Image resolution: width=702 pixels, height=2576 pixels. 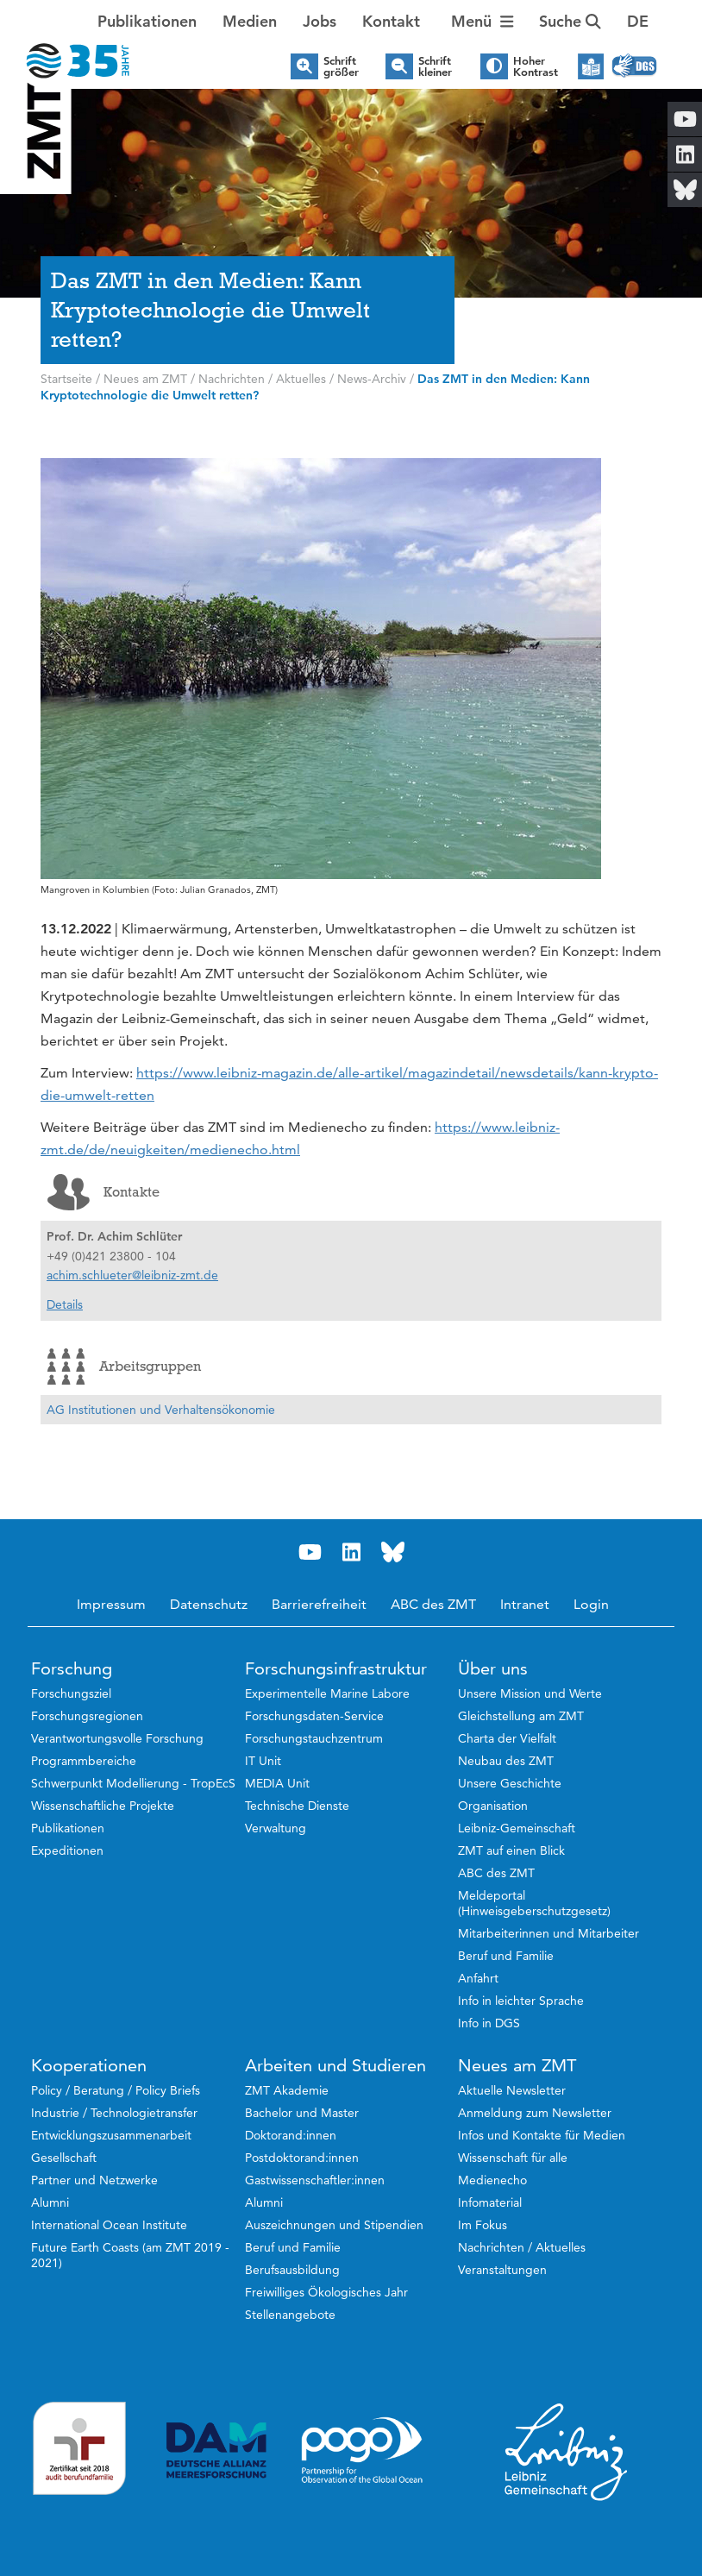 I want to click on Schrift größer [button], so click(x=341, y=66).